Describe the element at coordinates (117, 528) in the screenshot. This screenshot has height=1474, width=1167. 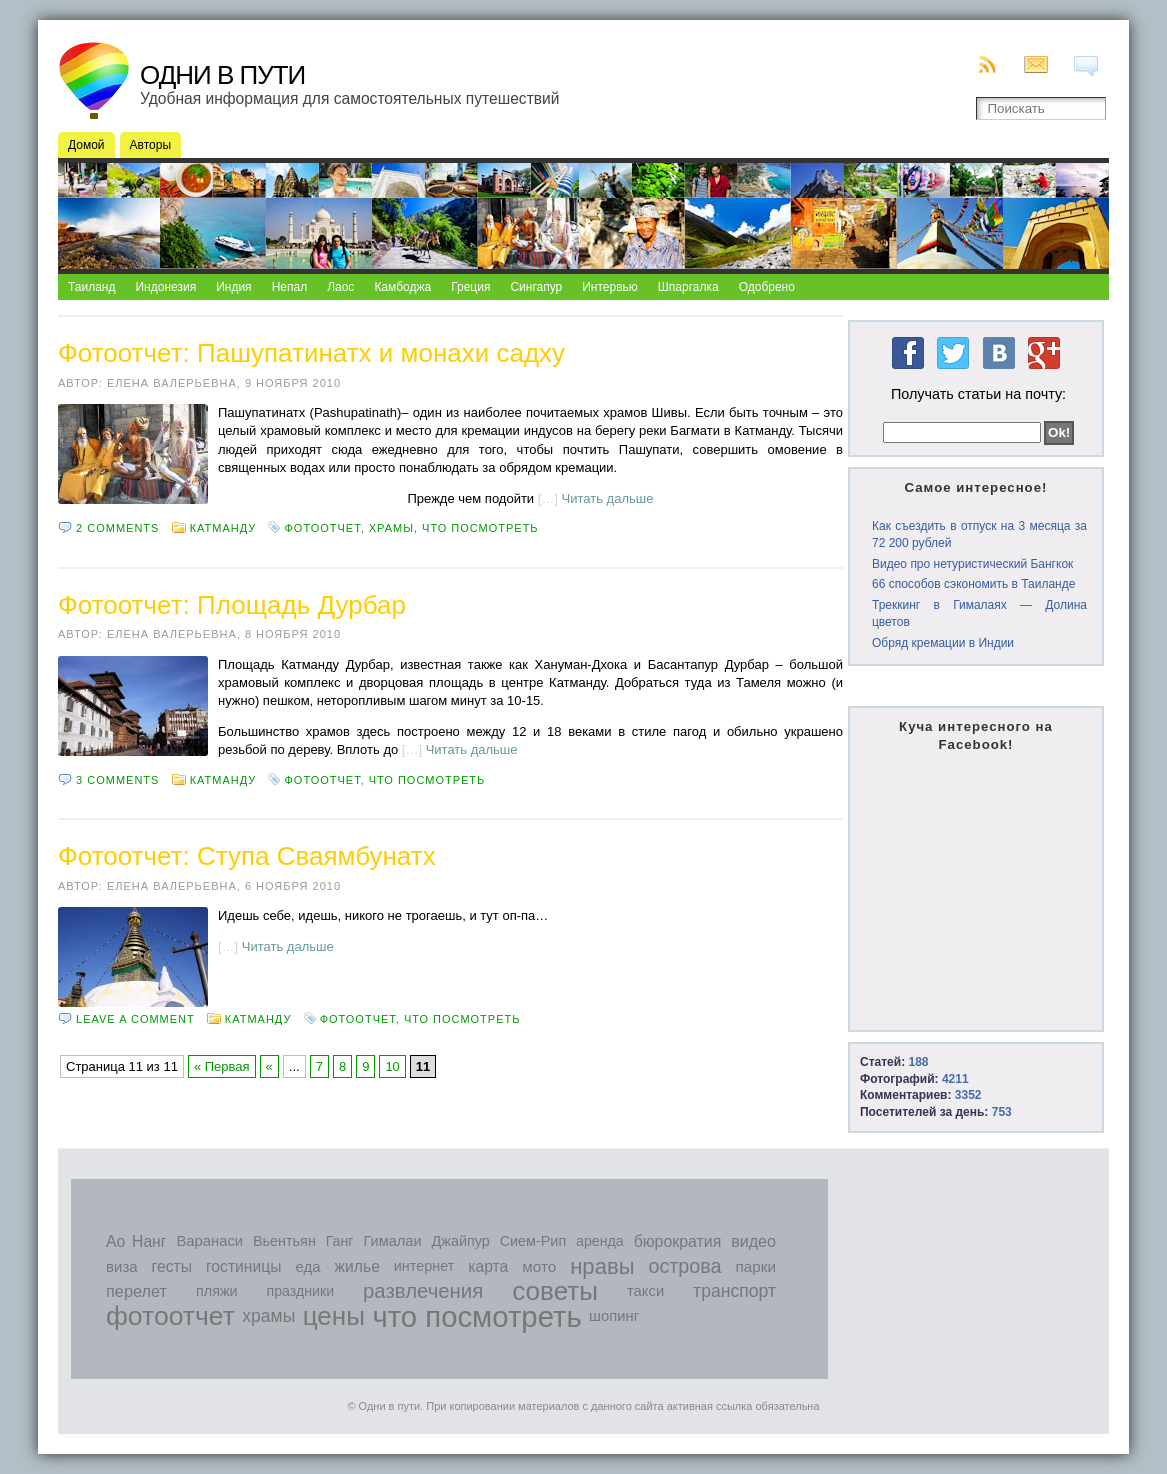
I see `2 comments` at that location.